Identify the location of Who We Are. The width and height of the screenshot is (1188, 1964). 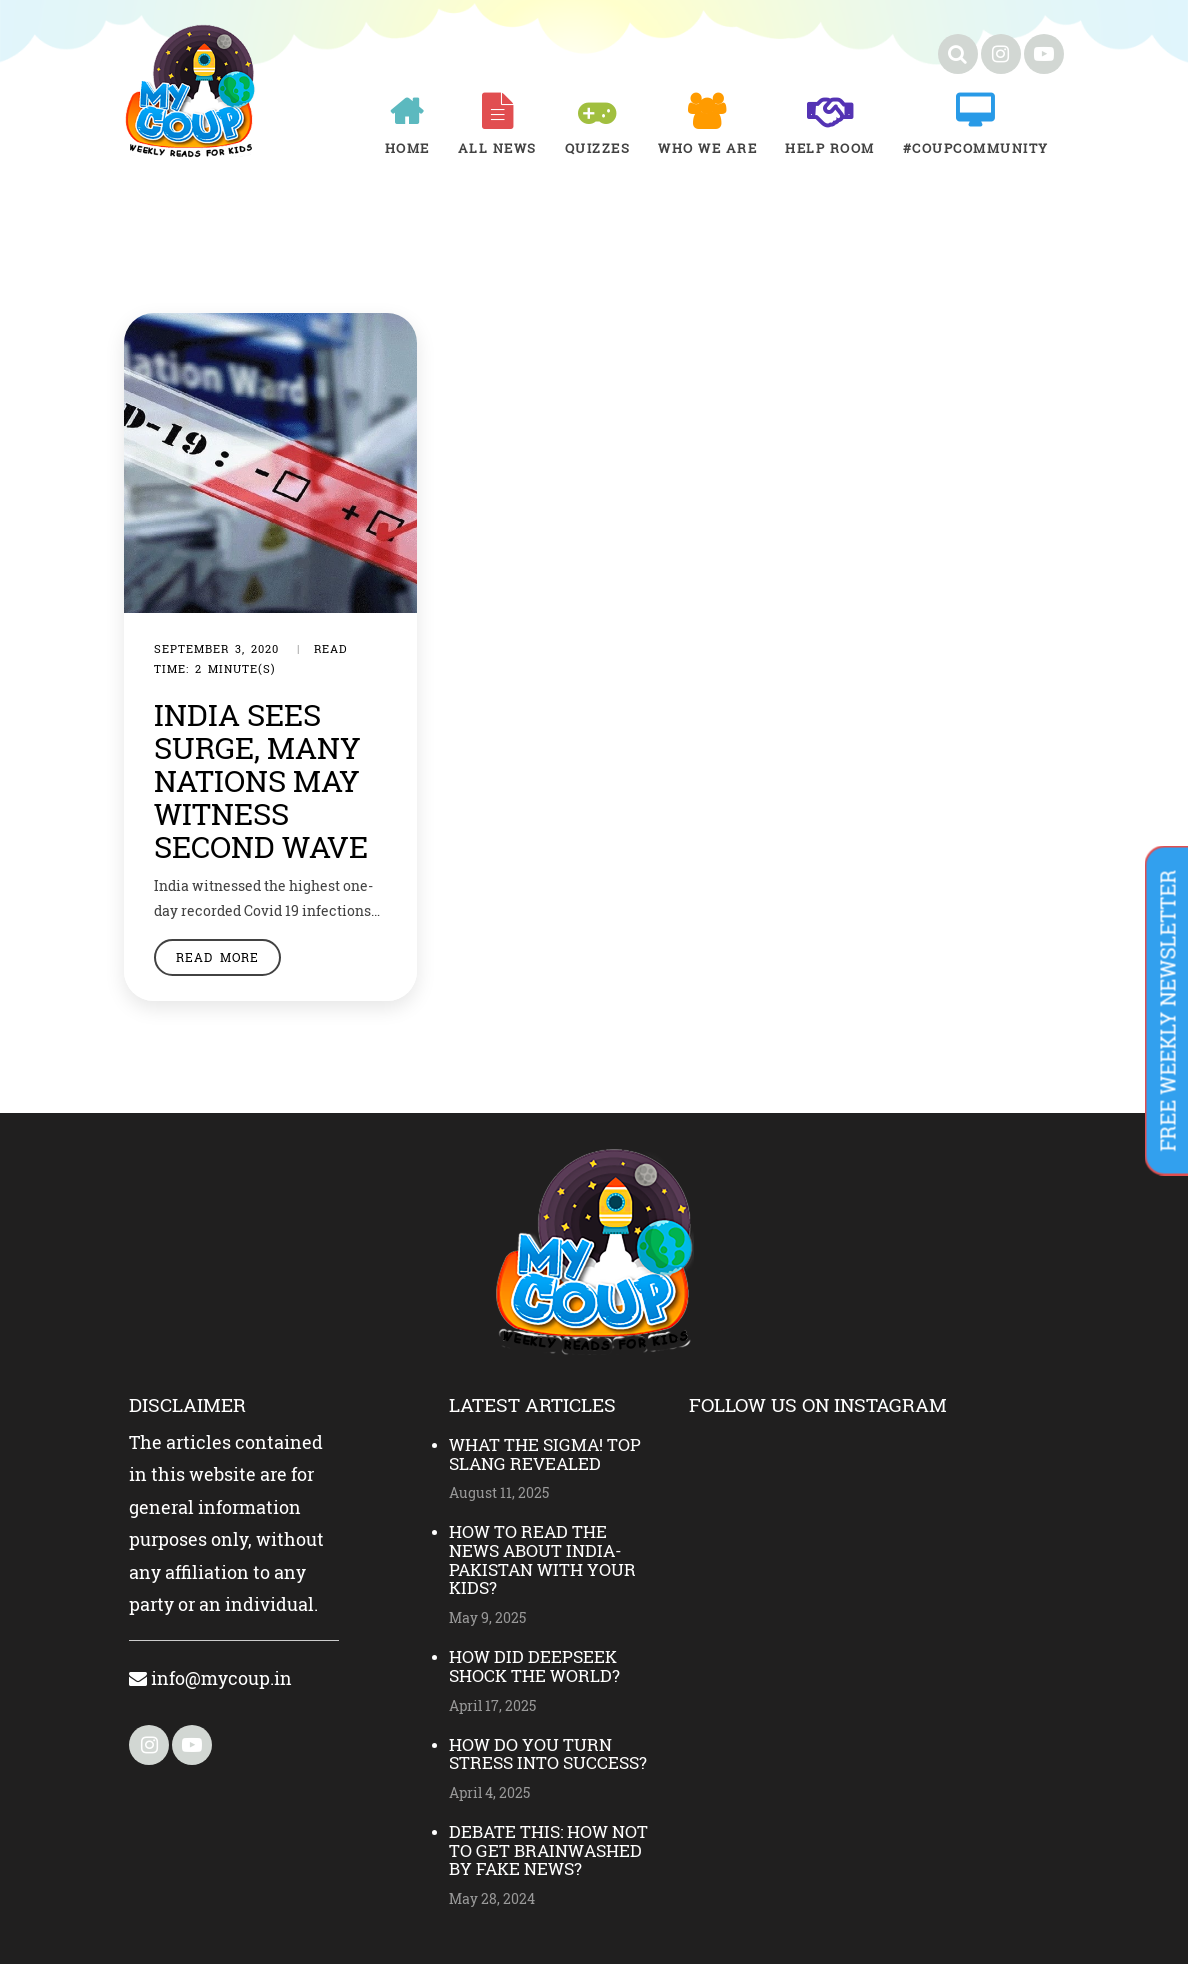
(707, 148).